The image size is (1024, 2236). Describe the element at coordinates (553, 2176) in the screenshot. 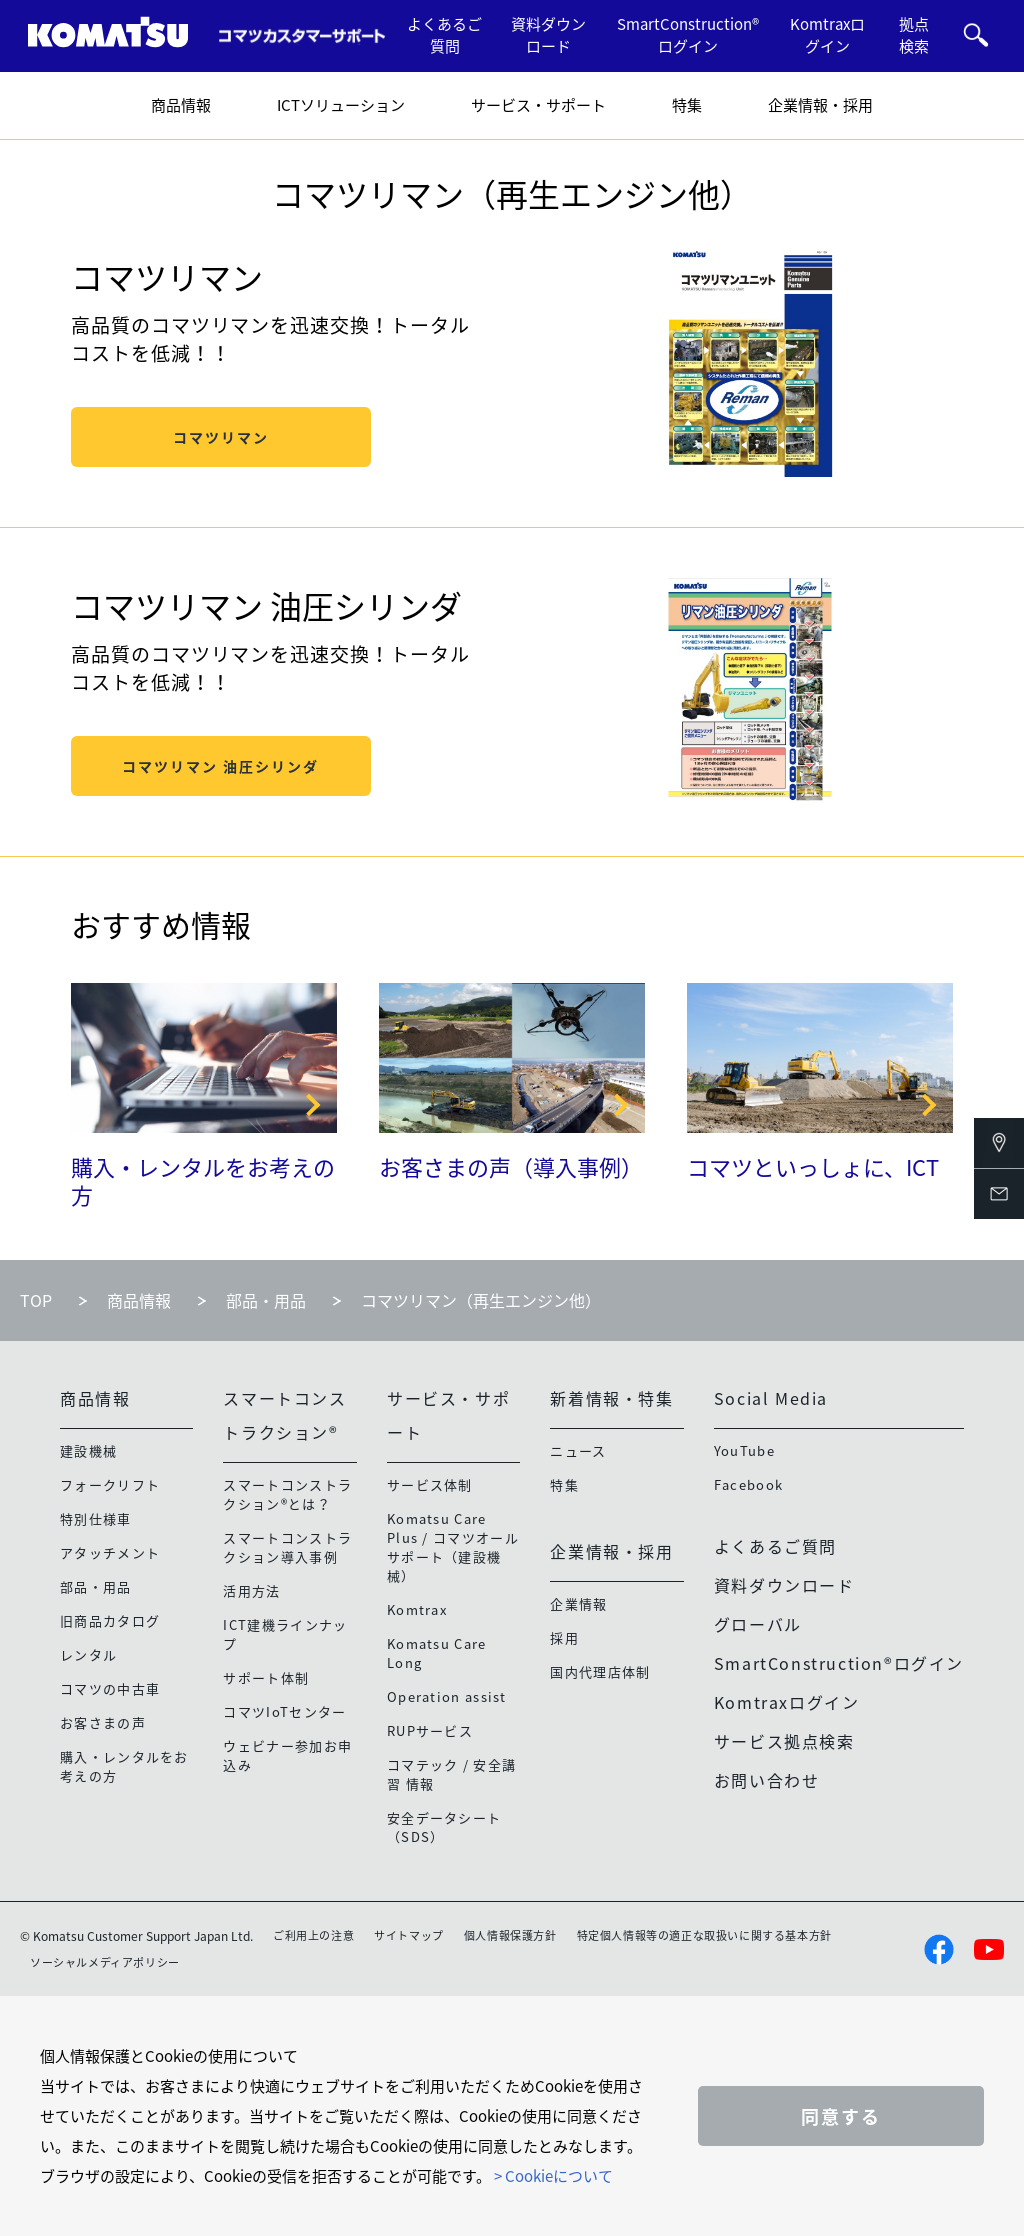

I see `> Cookieについて` at that location.